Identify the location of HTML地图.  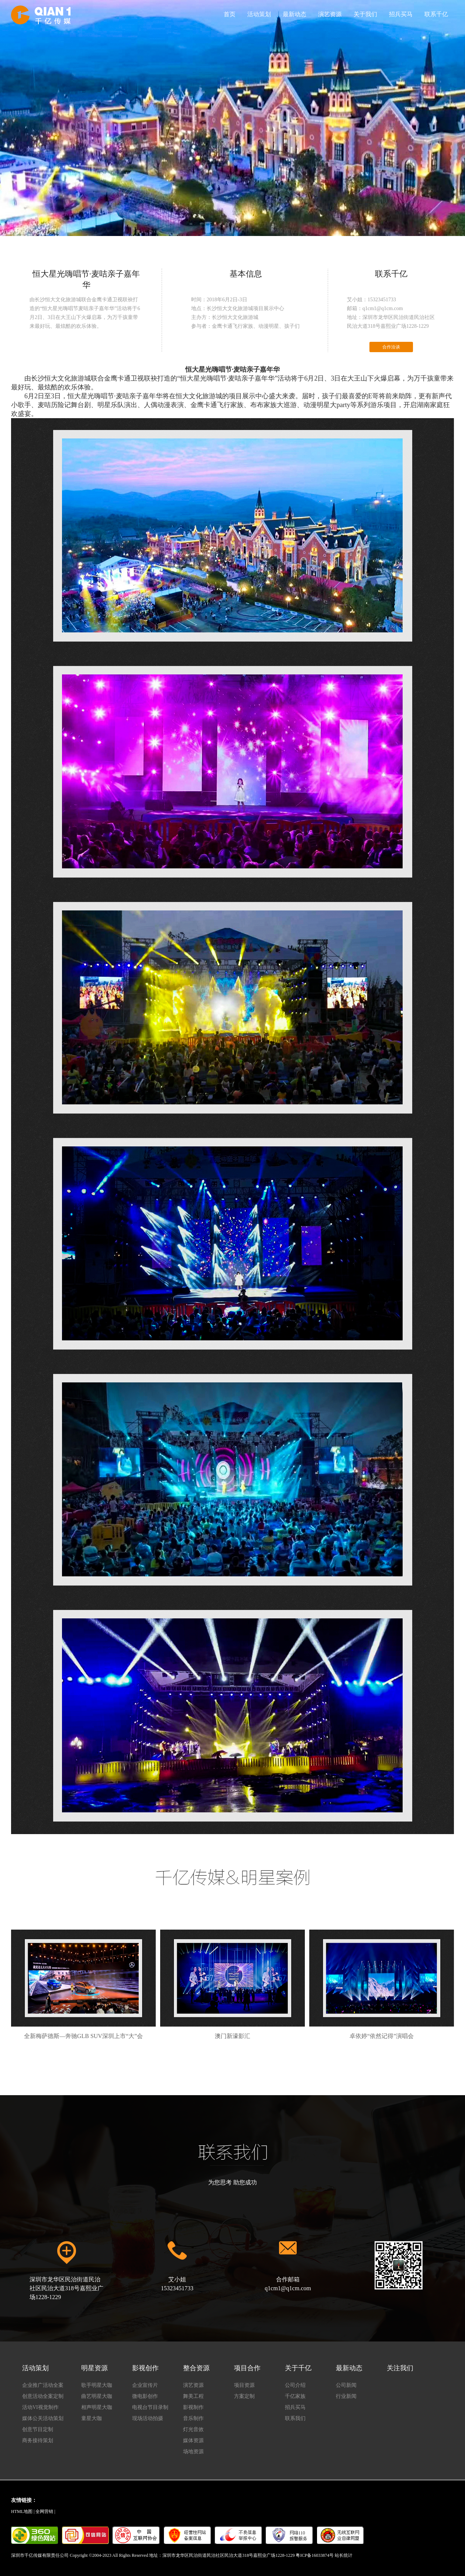
(21, 2511).